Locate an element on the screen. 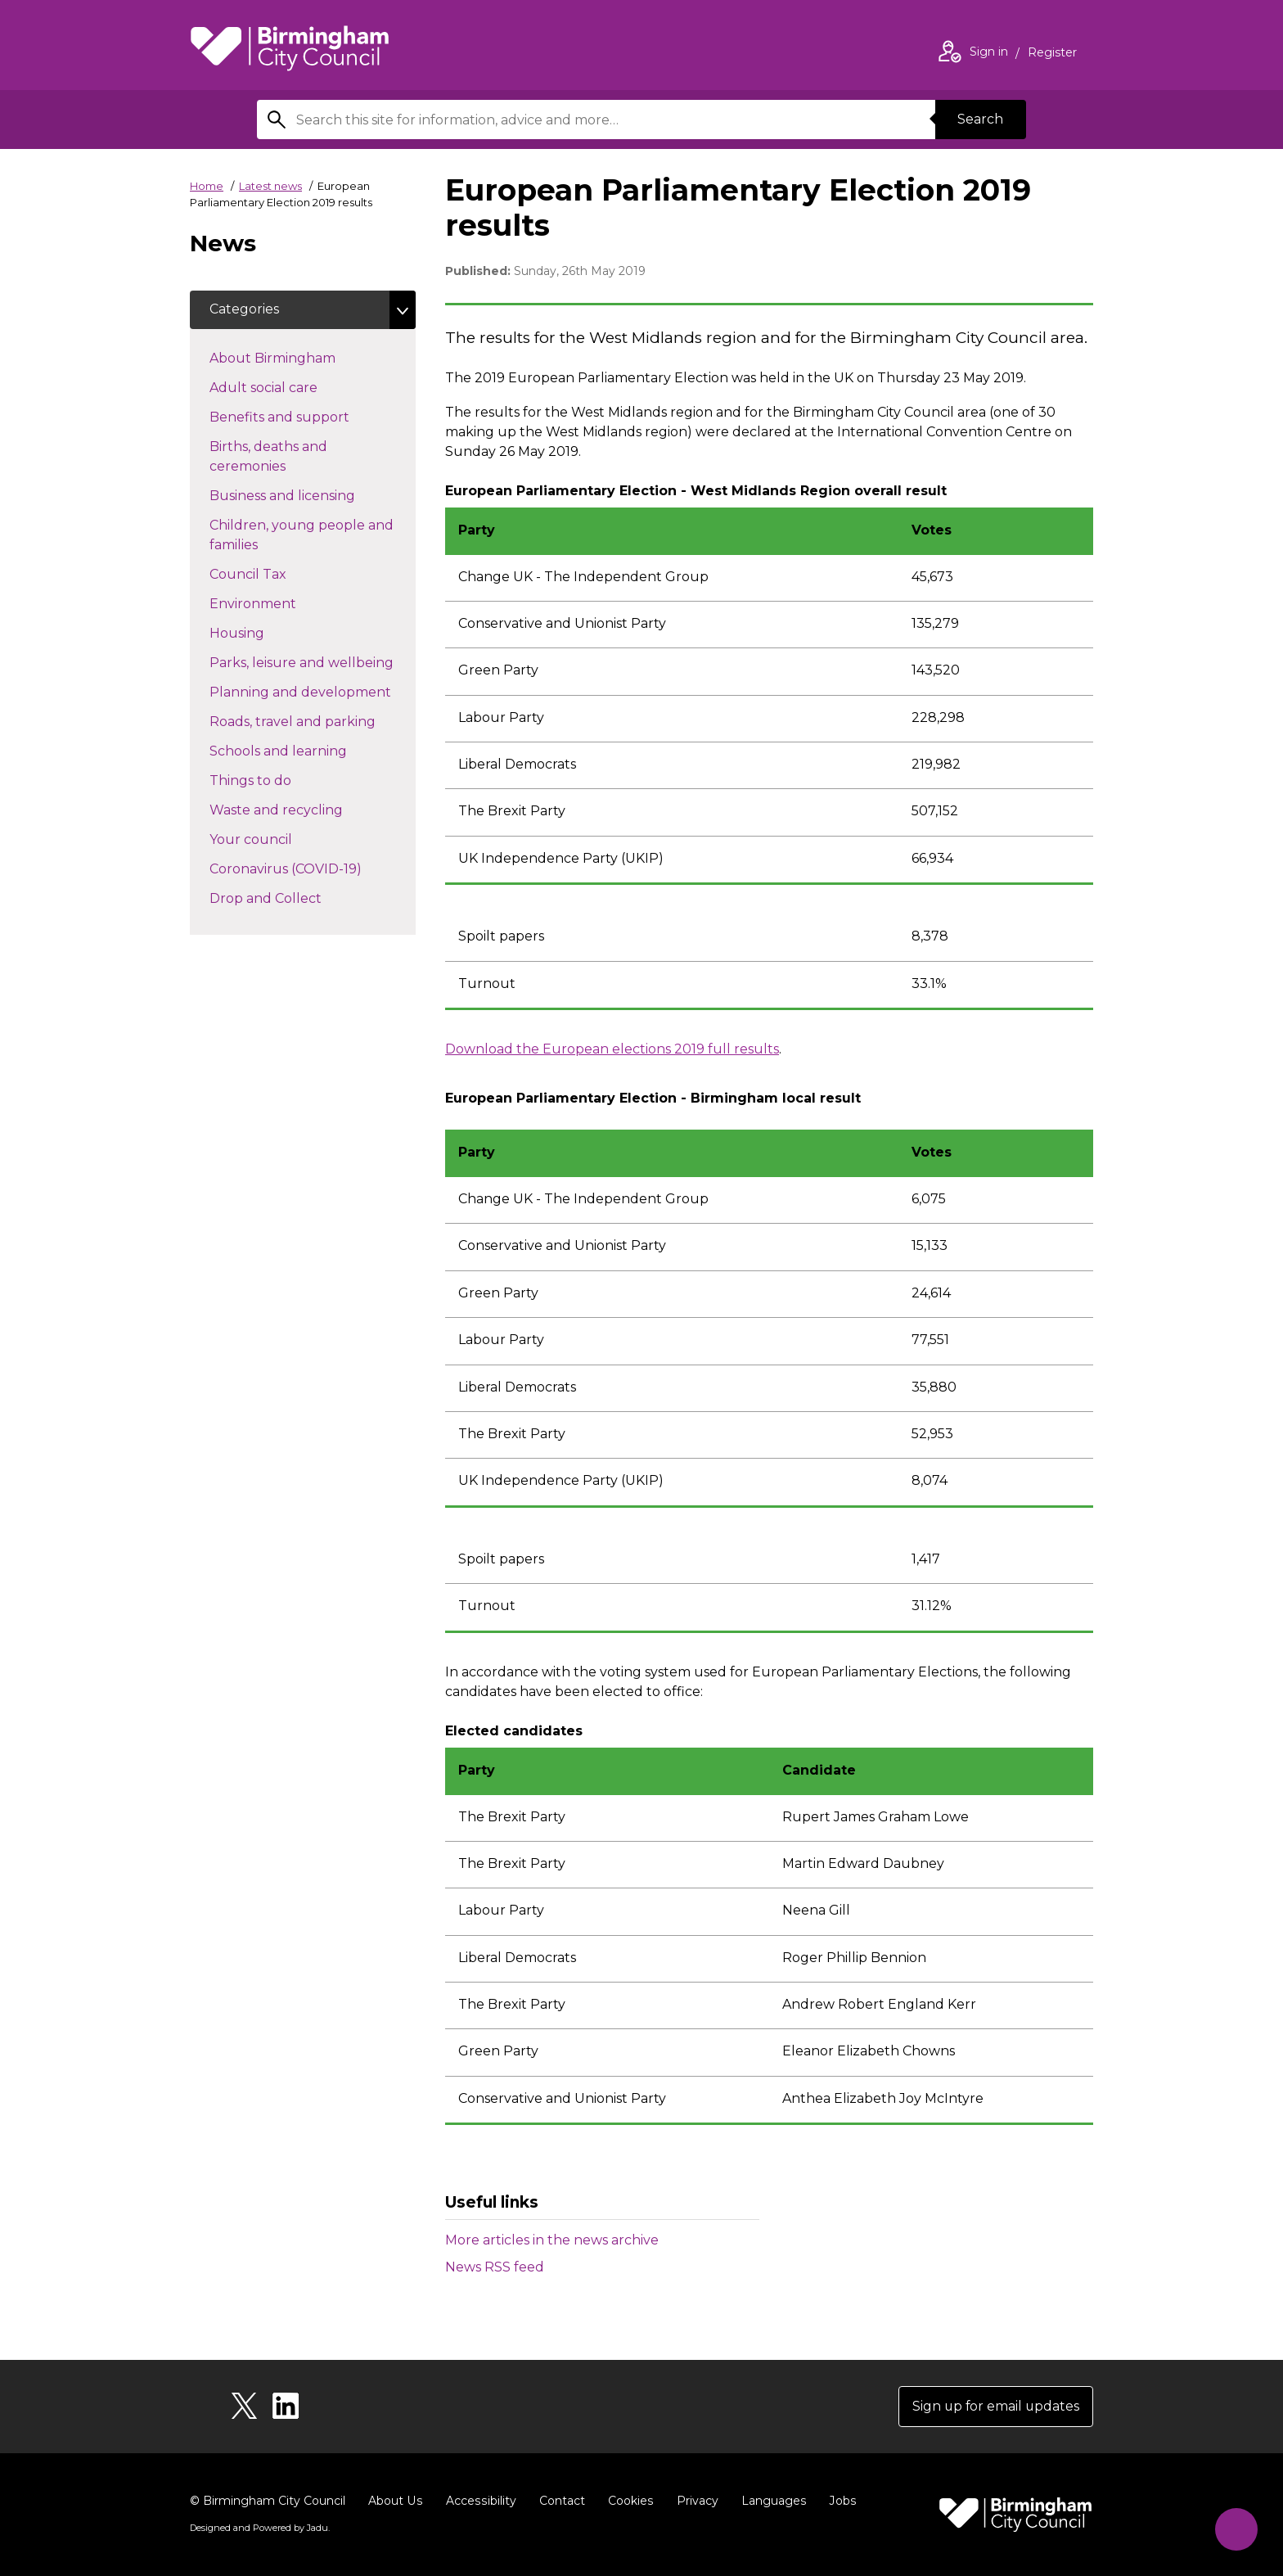 Image resolution: width=1283 pixels, height=2576 pixels. Business and licensing is located at coordinates (311, 495).